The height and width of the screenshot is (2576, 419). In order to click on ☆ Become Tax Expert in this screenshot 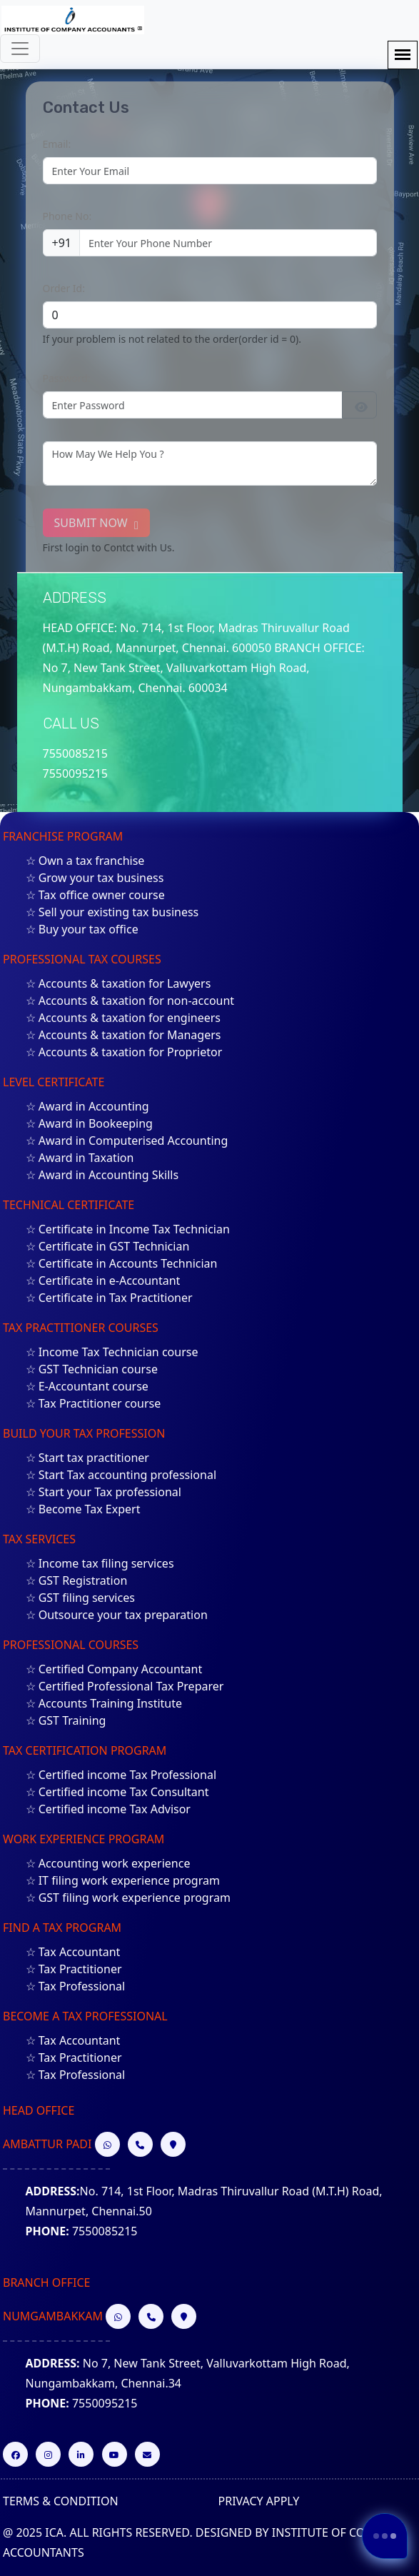, I will do `click(83, 1509)`.